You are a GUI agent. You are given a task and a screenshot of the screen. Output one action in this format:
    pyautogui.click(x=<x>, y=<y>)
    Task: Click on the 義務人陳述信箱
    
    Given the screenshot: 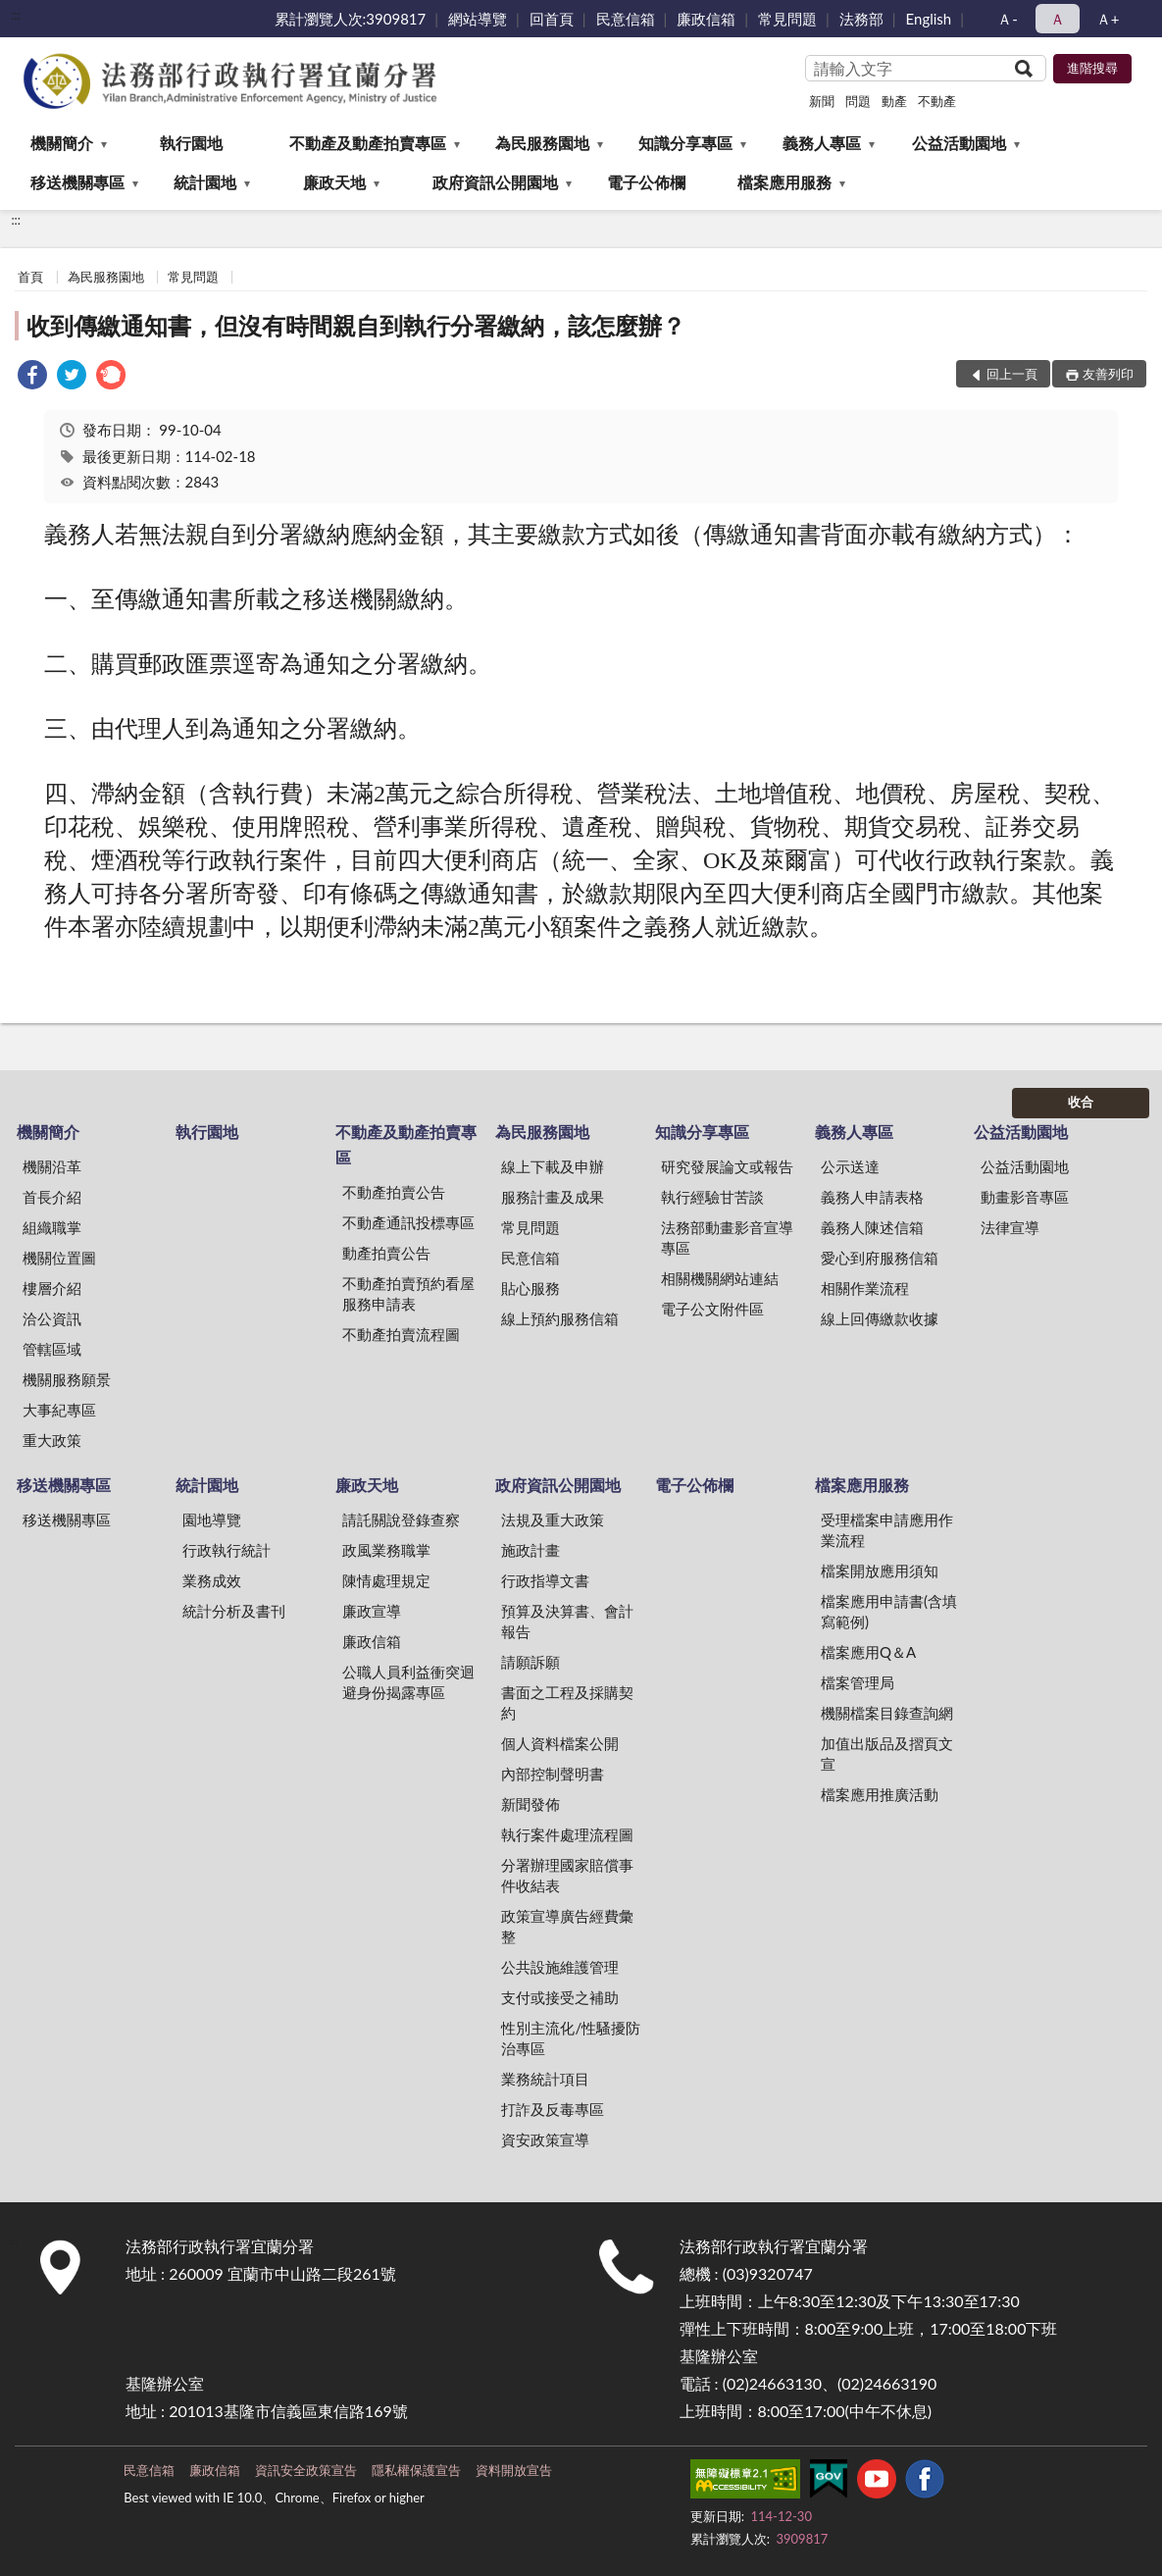 What is the action you would take?
    pyautogui.click(x=872, y=1227)
    